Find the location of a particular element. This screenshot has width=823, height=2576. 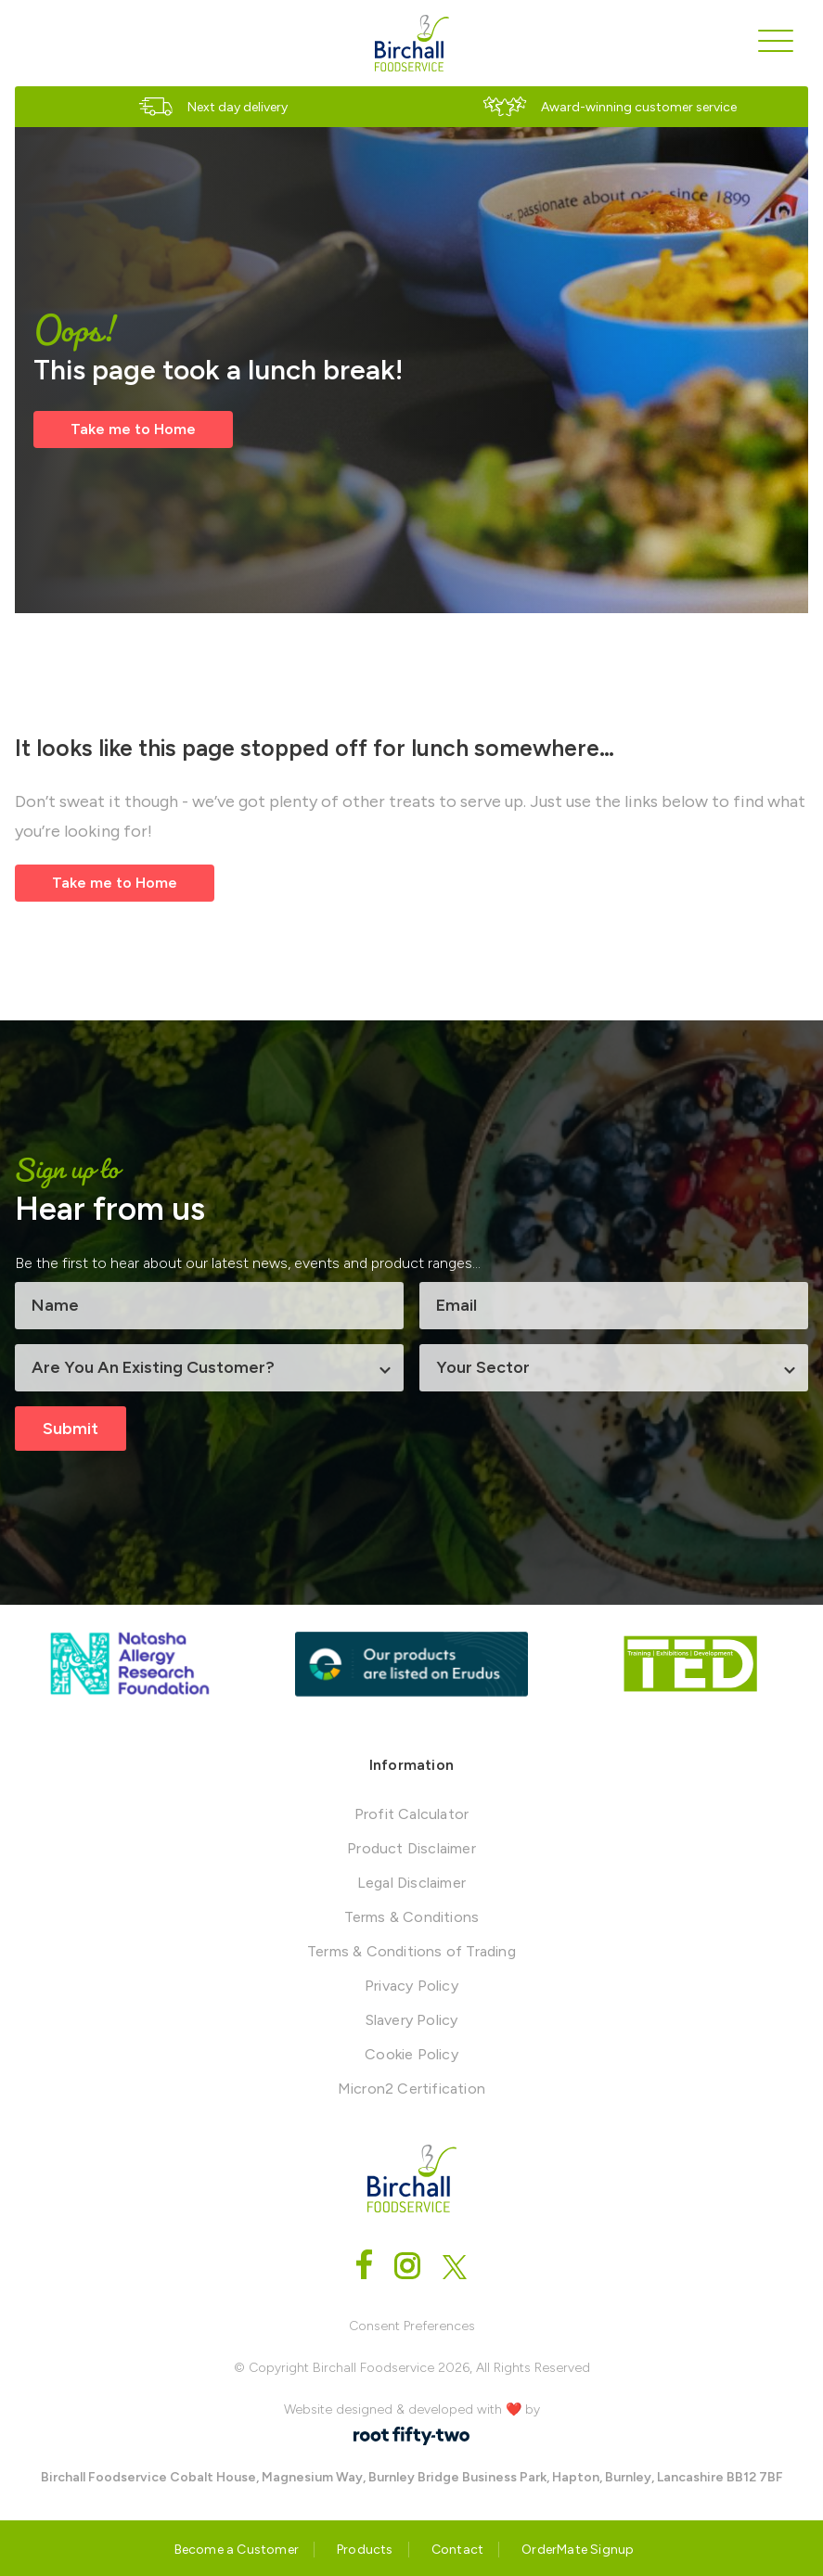

Terms & Conditions is located at coordinates (412, 1917).